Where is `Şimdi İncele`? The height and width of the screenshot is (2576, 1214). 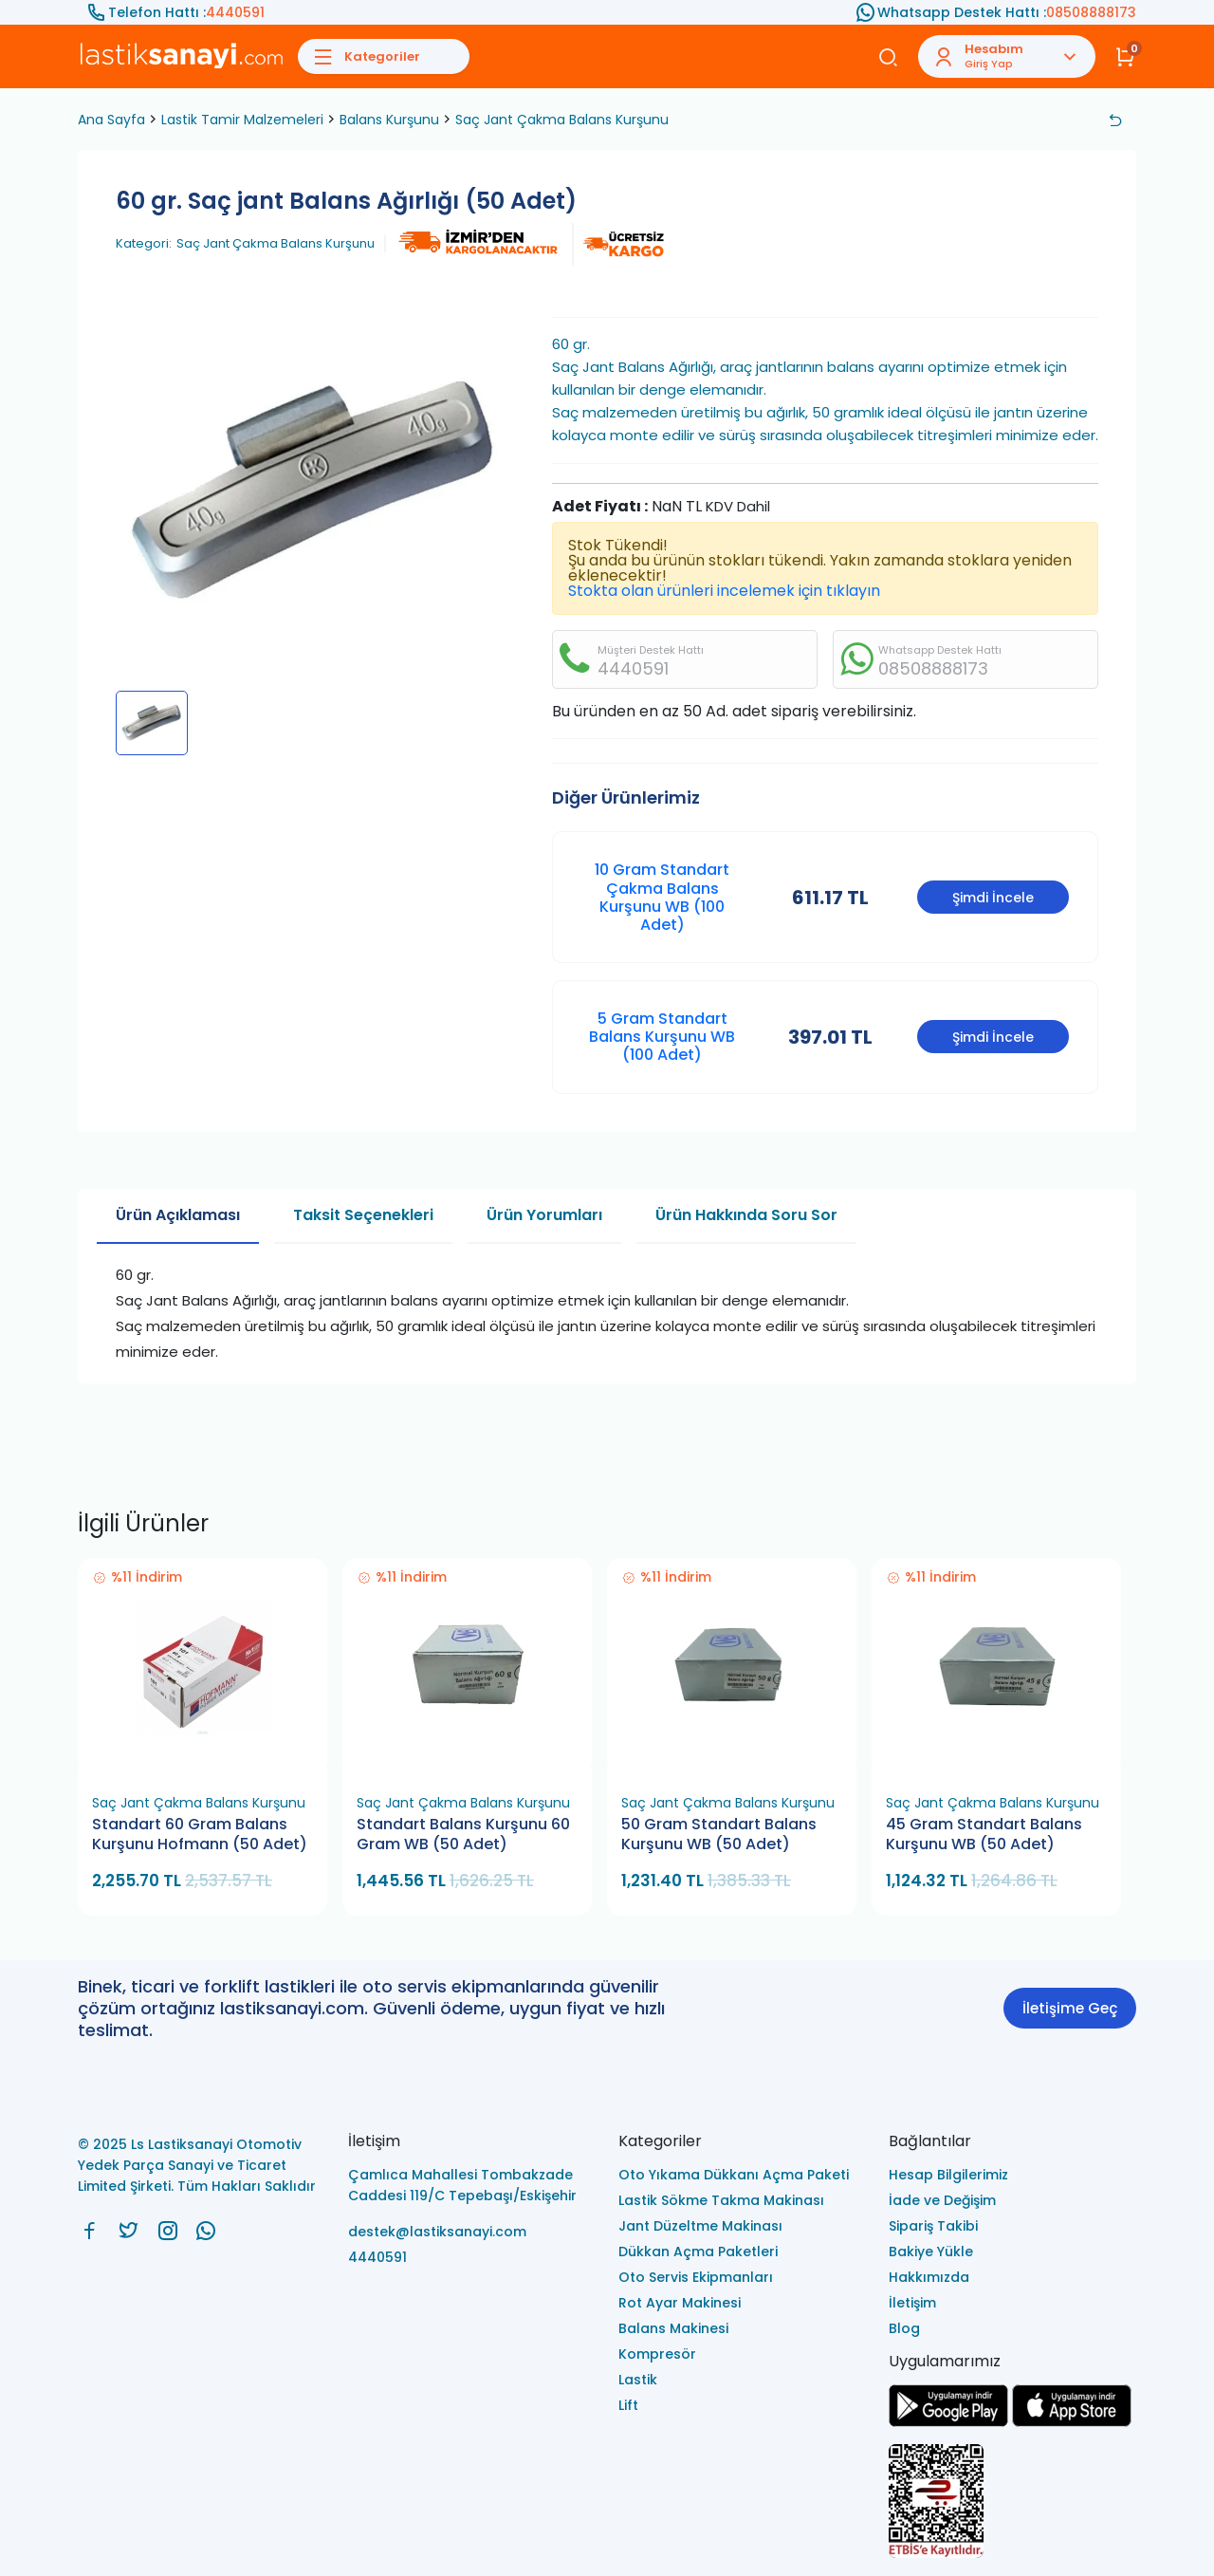
Şimdi İncele is located at coordinates (993, 897).